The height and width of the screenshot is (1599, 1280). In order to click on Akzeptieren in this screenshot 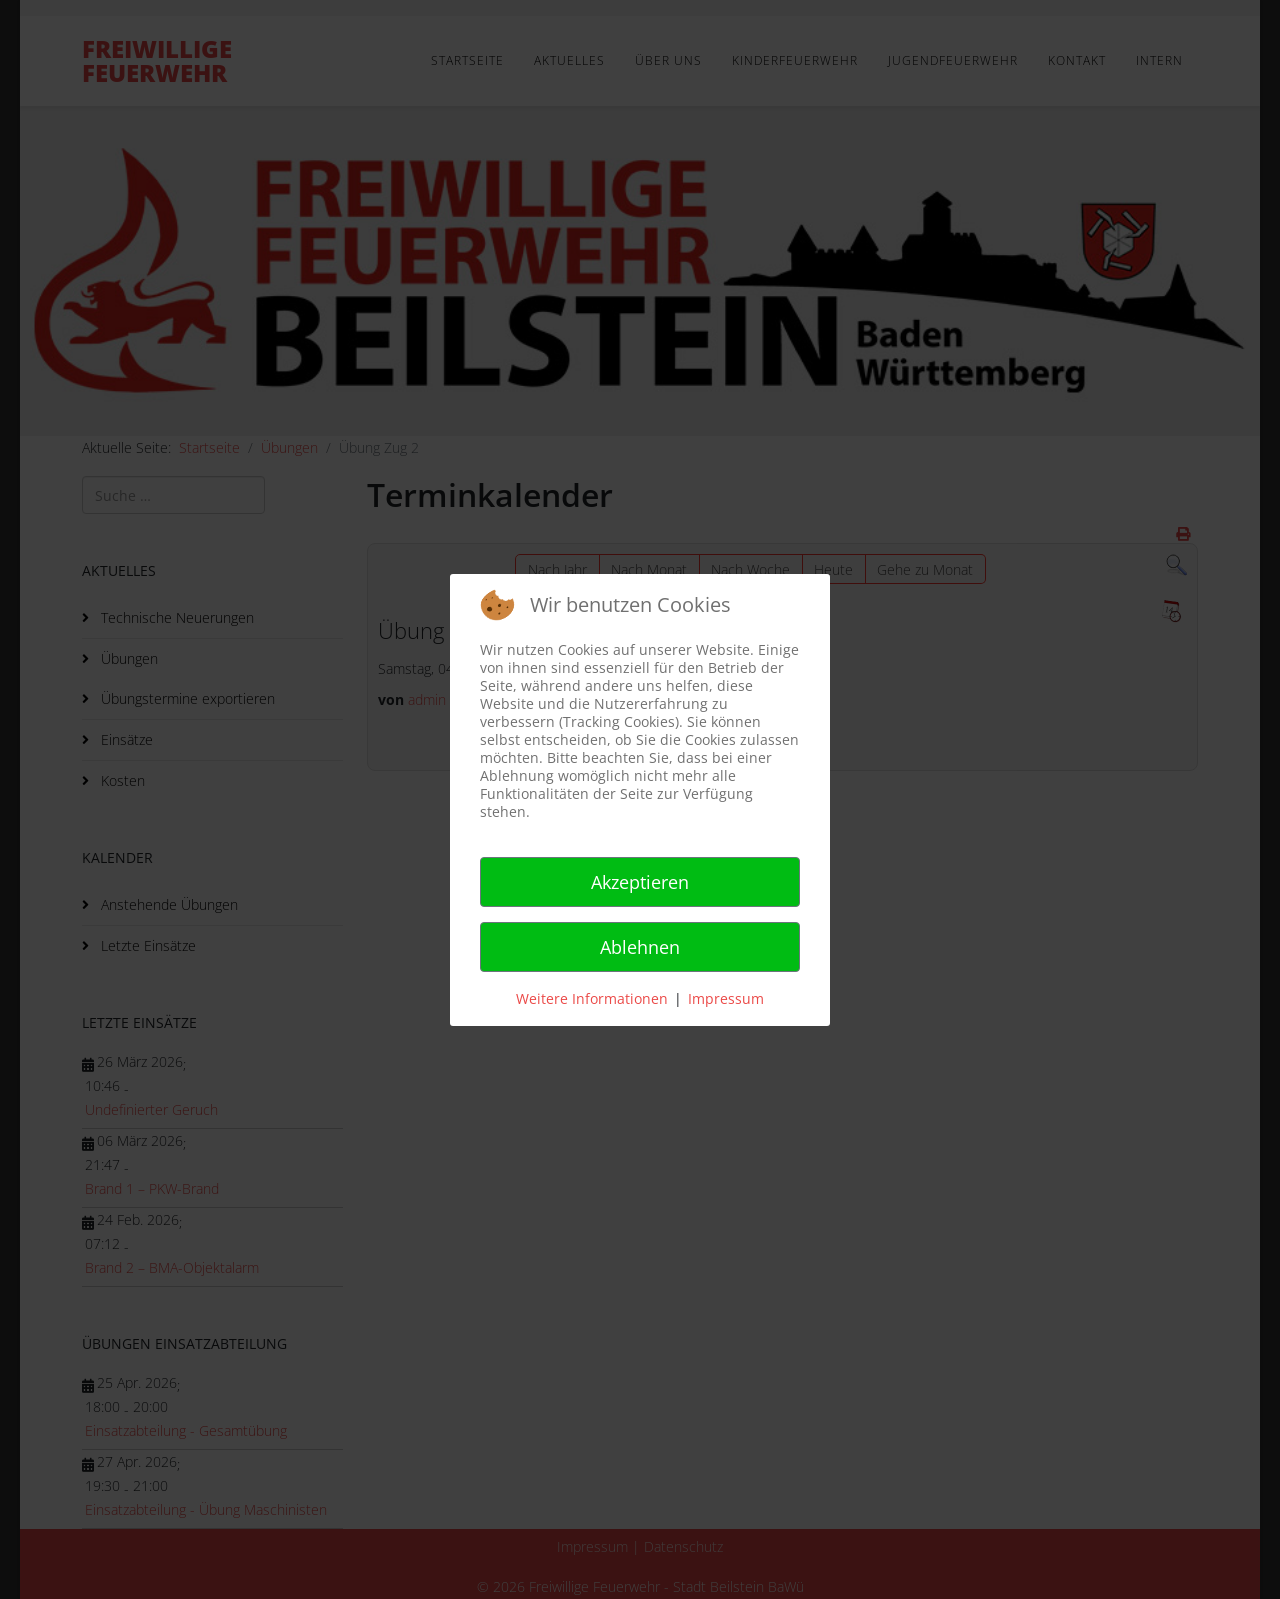, I will do `click(640, 882)`.